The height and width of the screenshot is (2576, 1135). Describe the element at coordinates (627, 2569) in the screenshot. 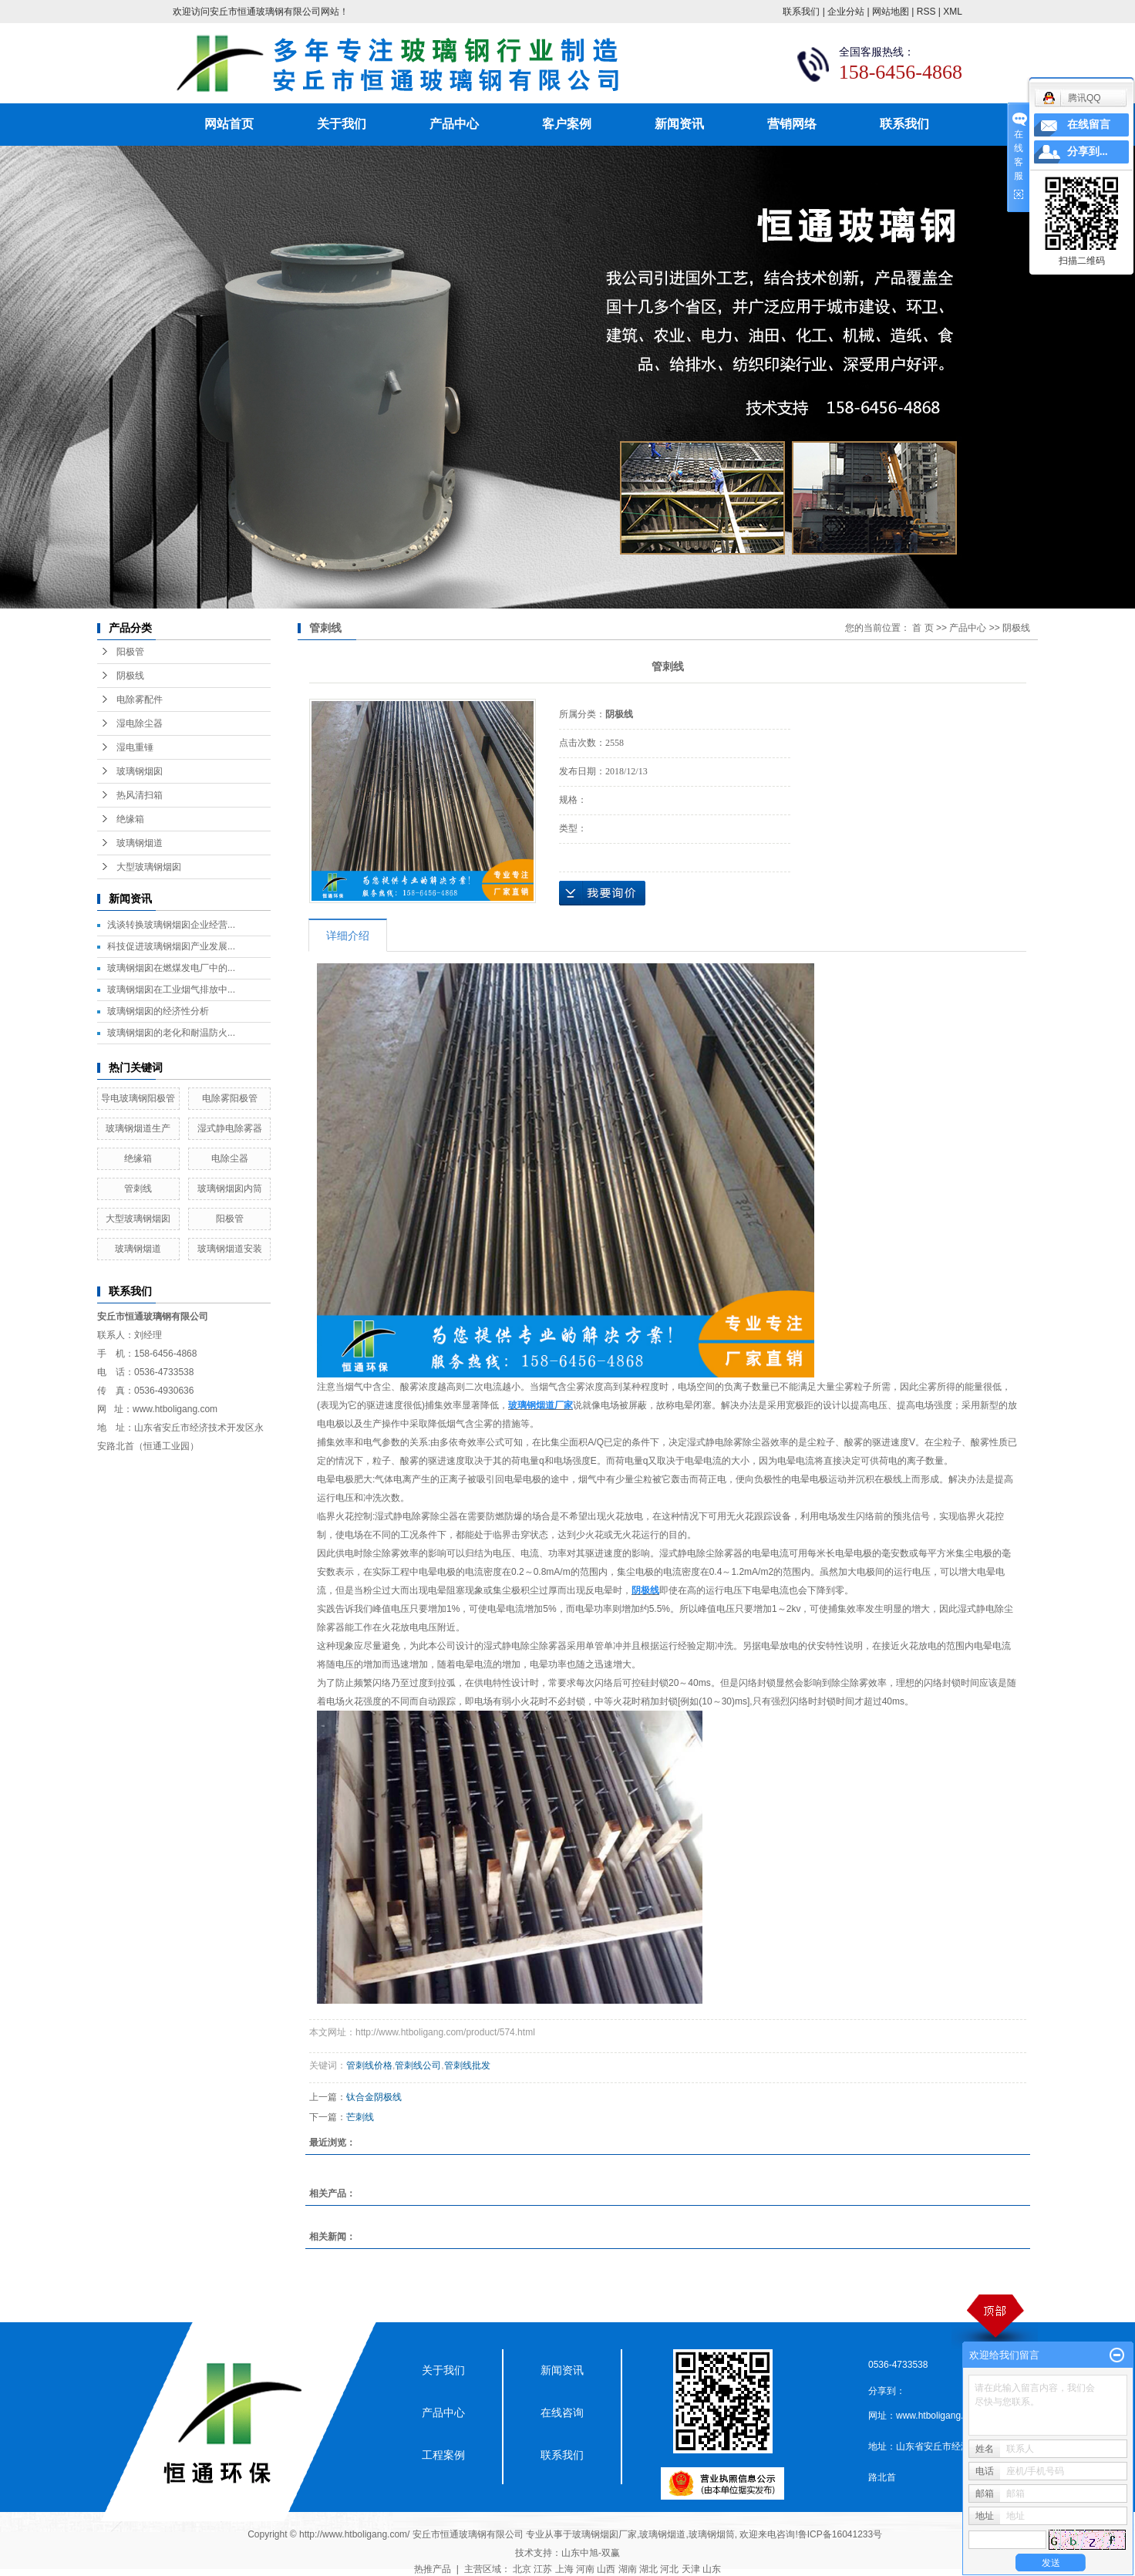

I see `湖南` at that location.